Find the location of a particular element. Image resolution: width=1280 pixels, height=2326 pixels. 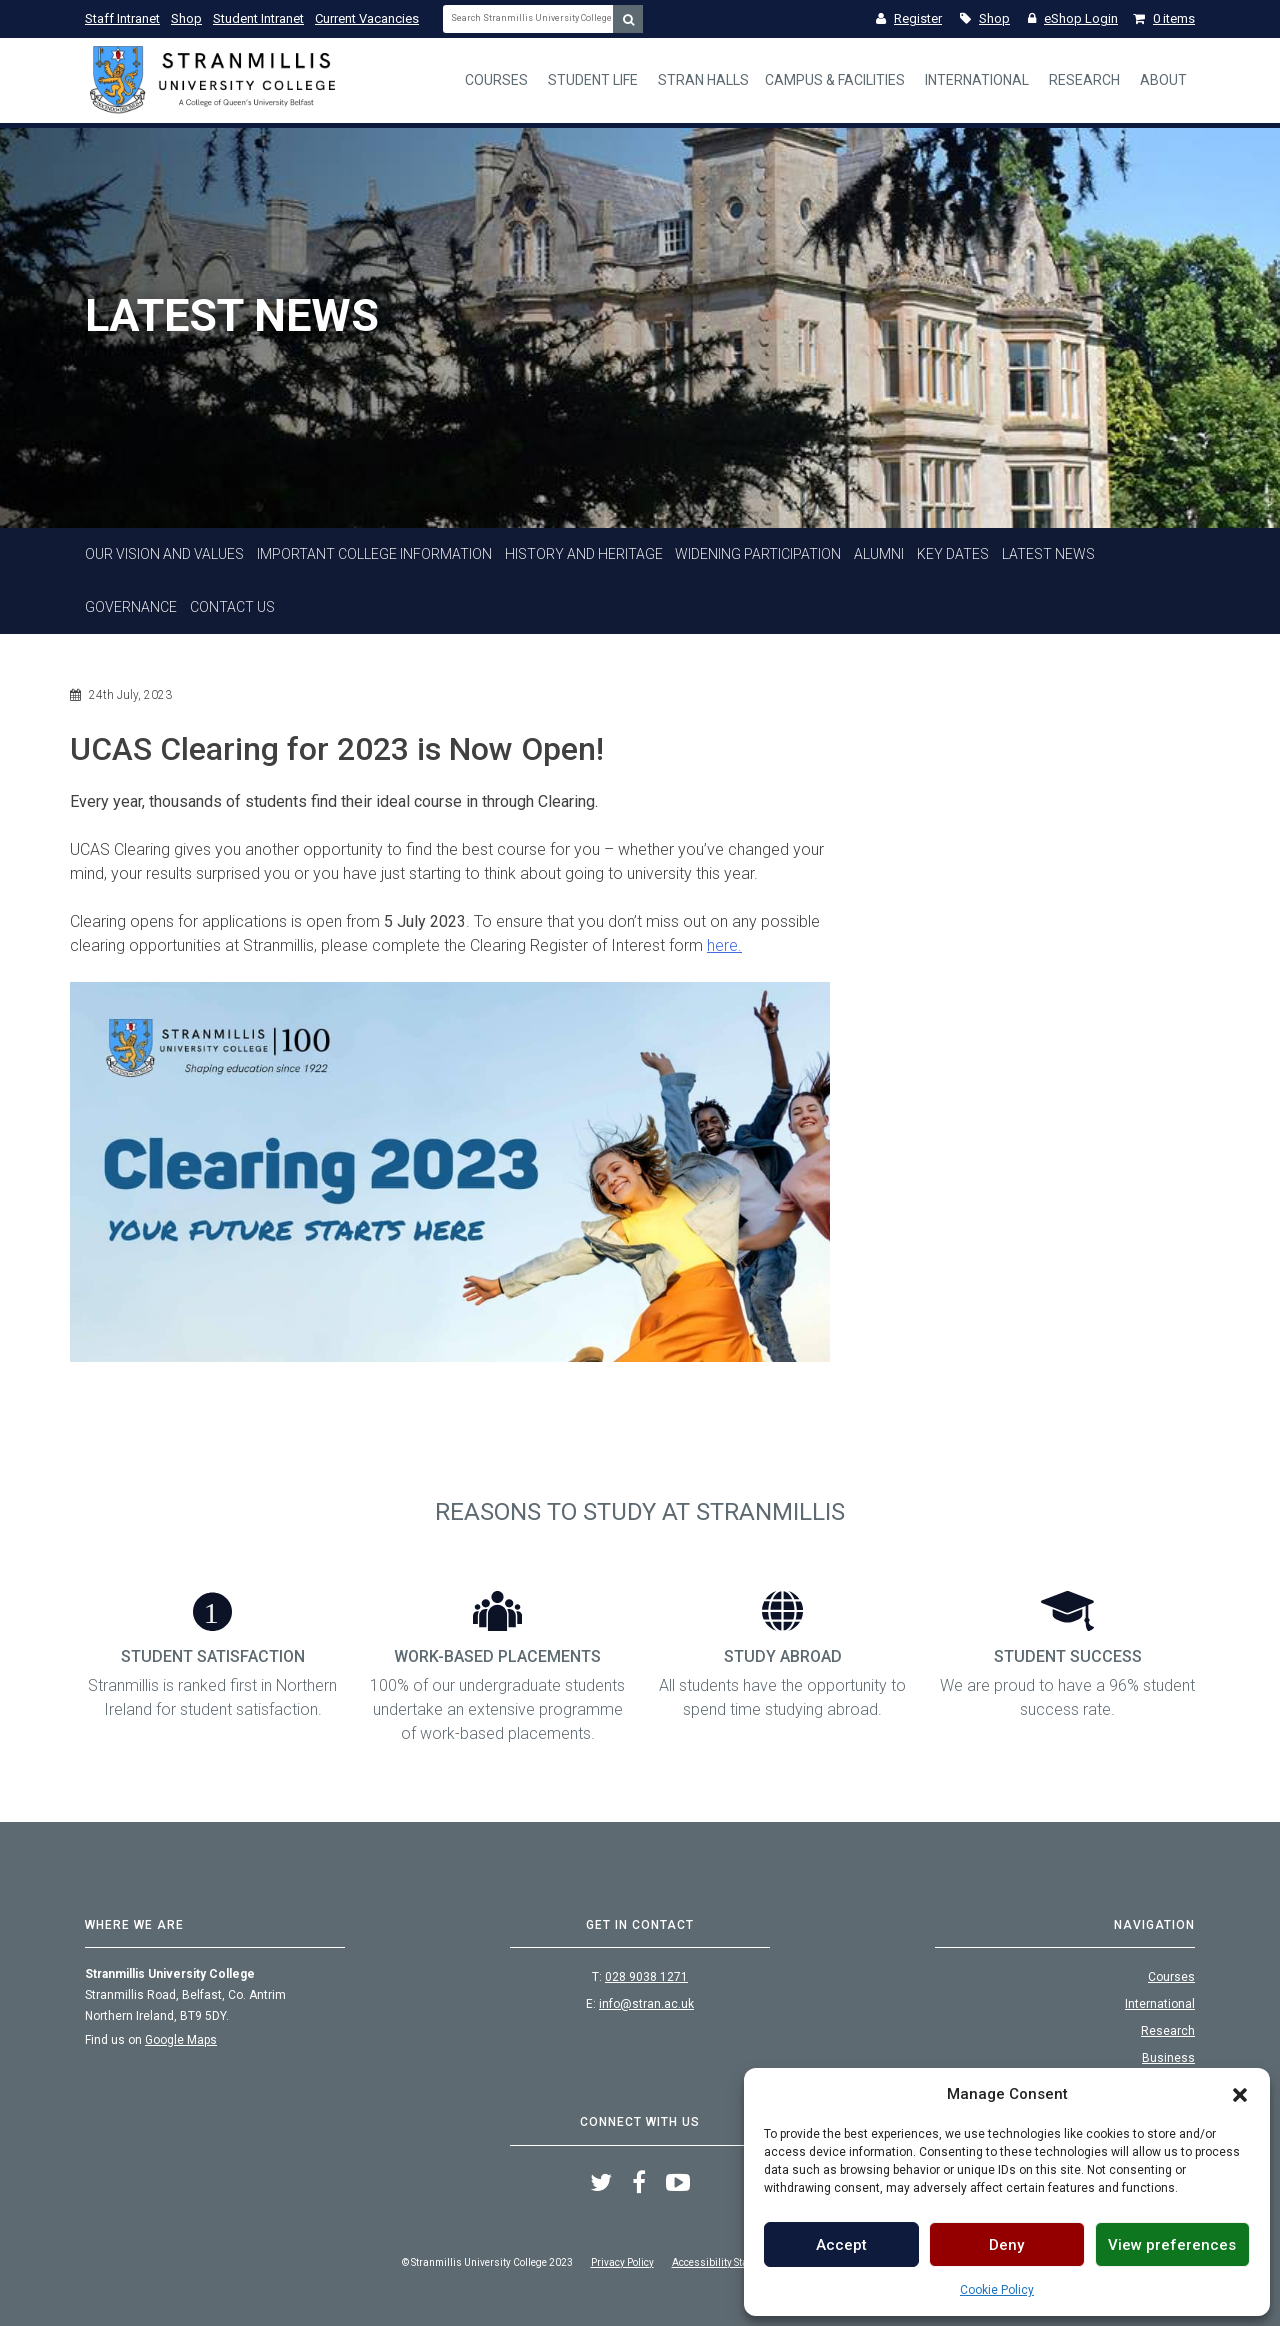

Latest News is located at coordinates (1048, 554).